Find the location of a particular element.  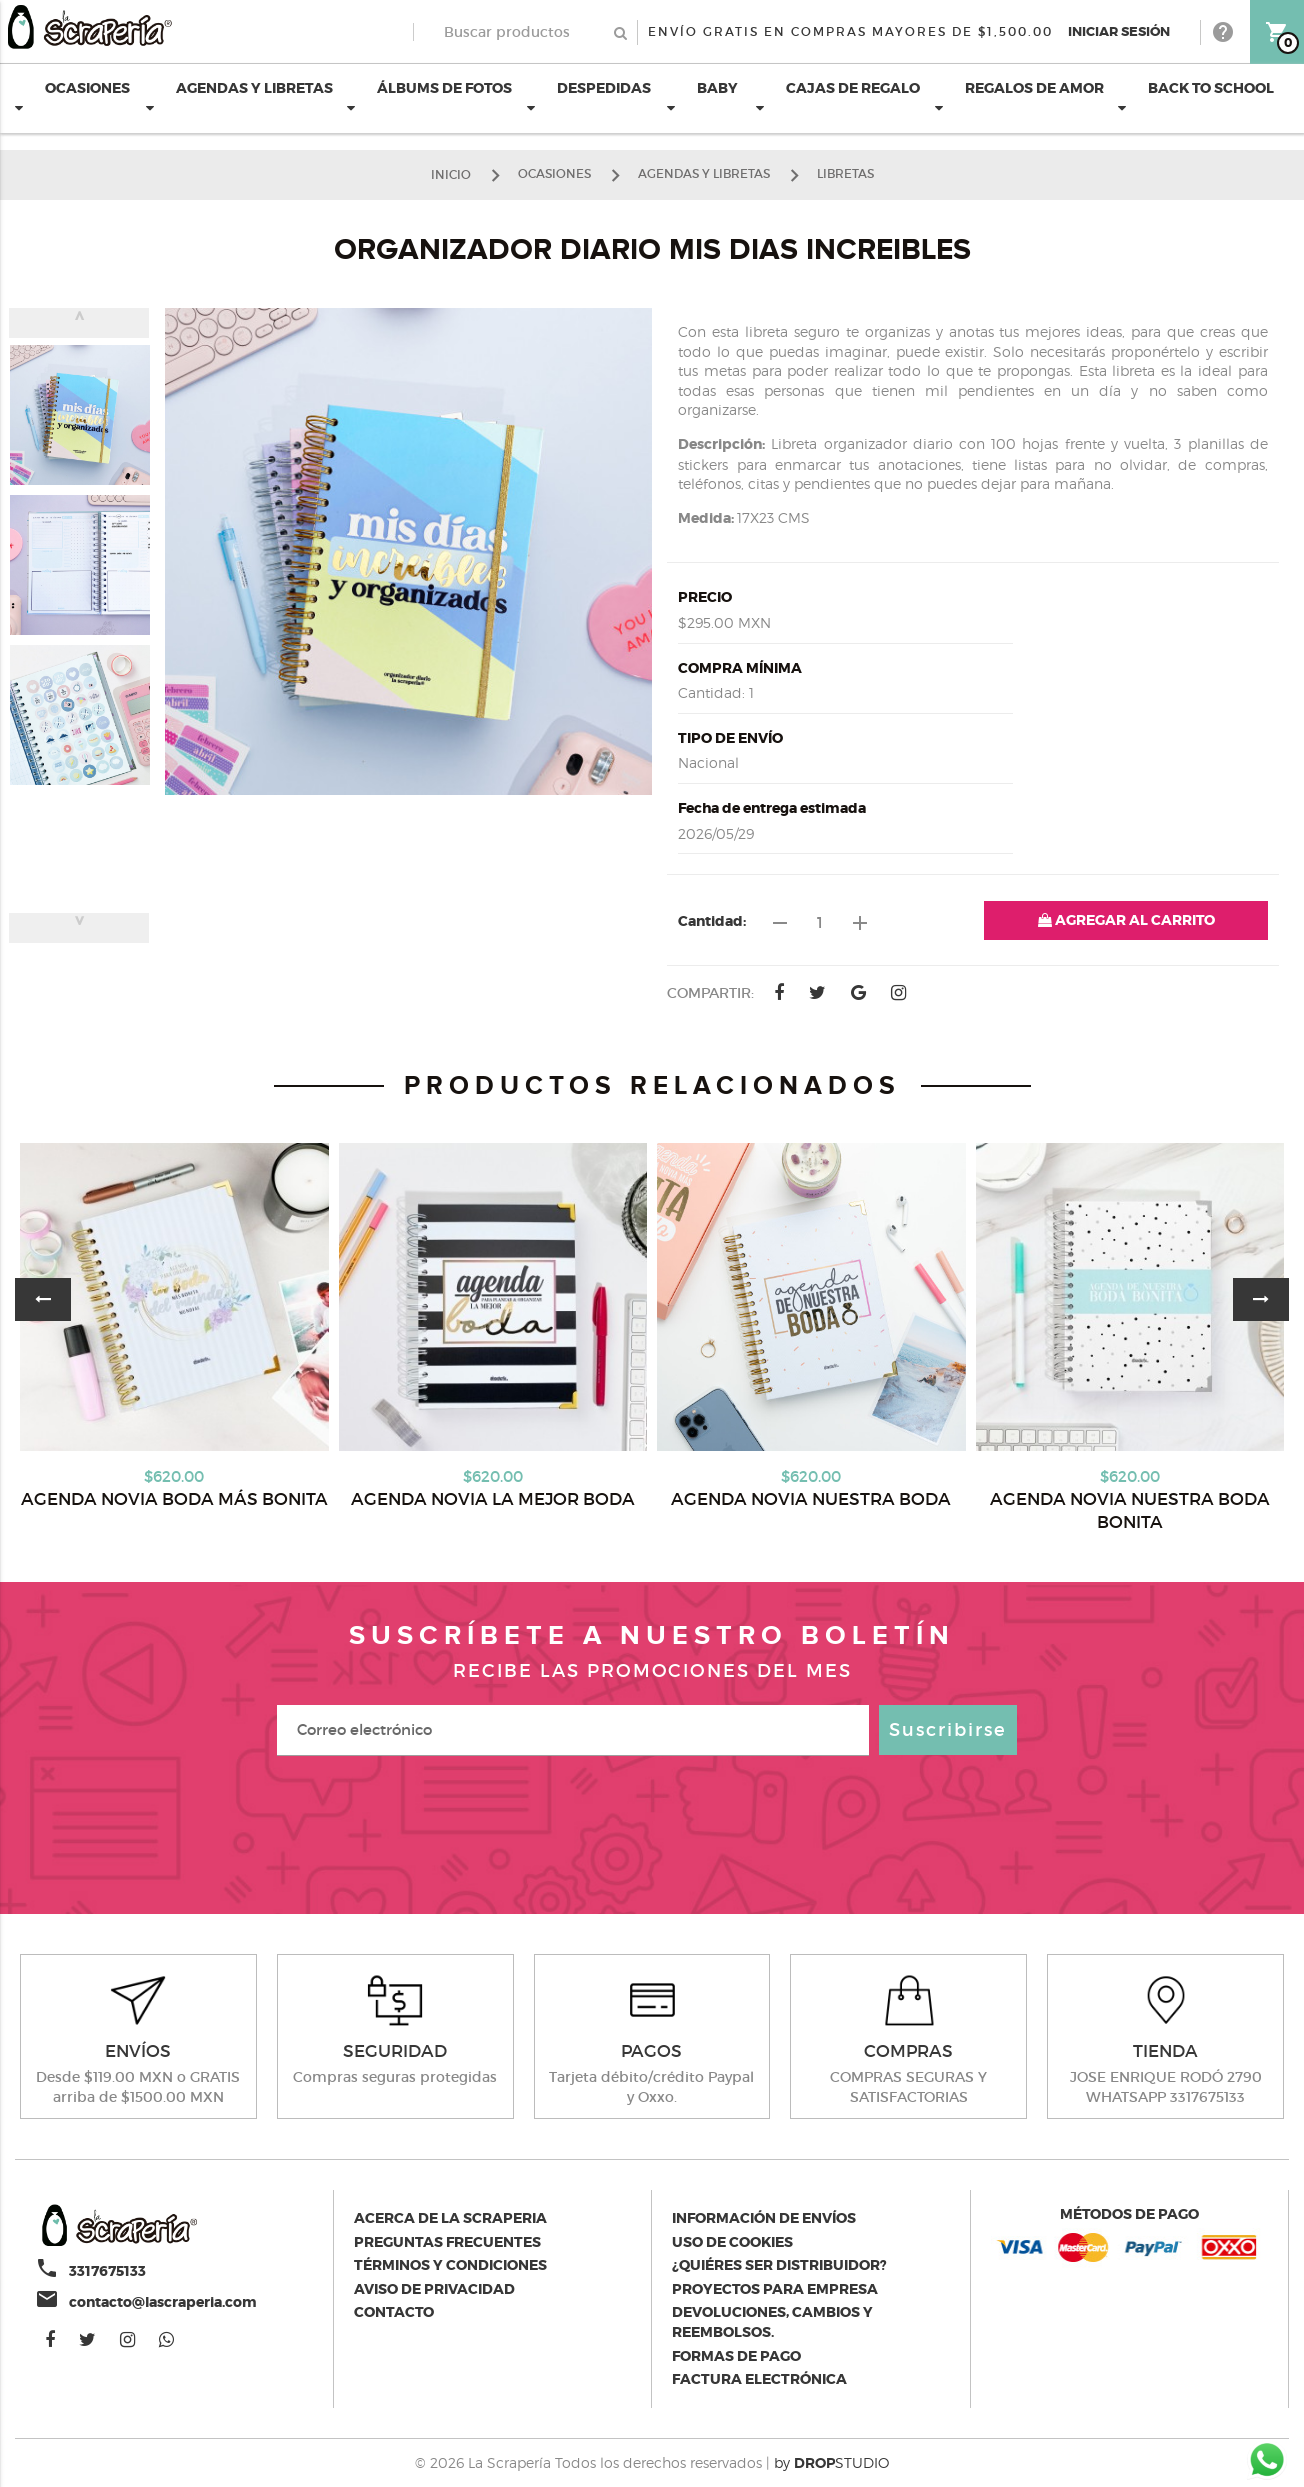

Uso de Cookies is located at coordinates (732, 2242).